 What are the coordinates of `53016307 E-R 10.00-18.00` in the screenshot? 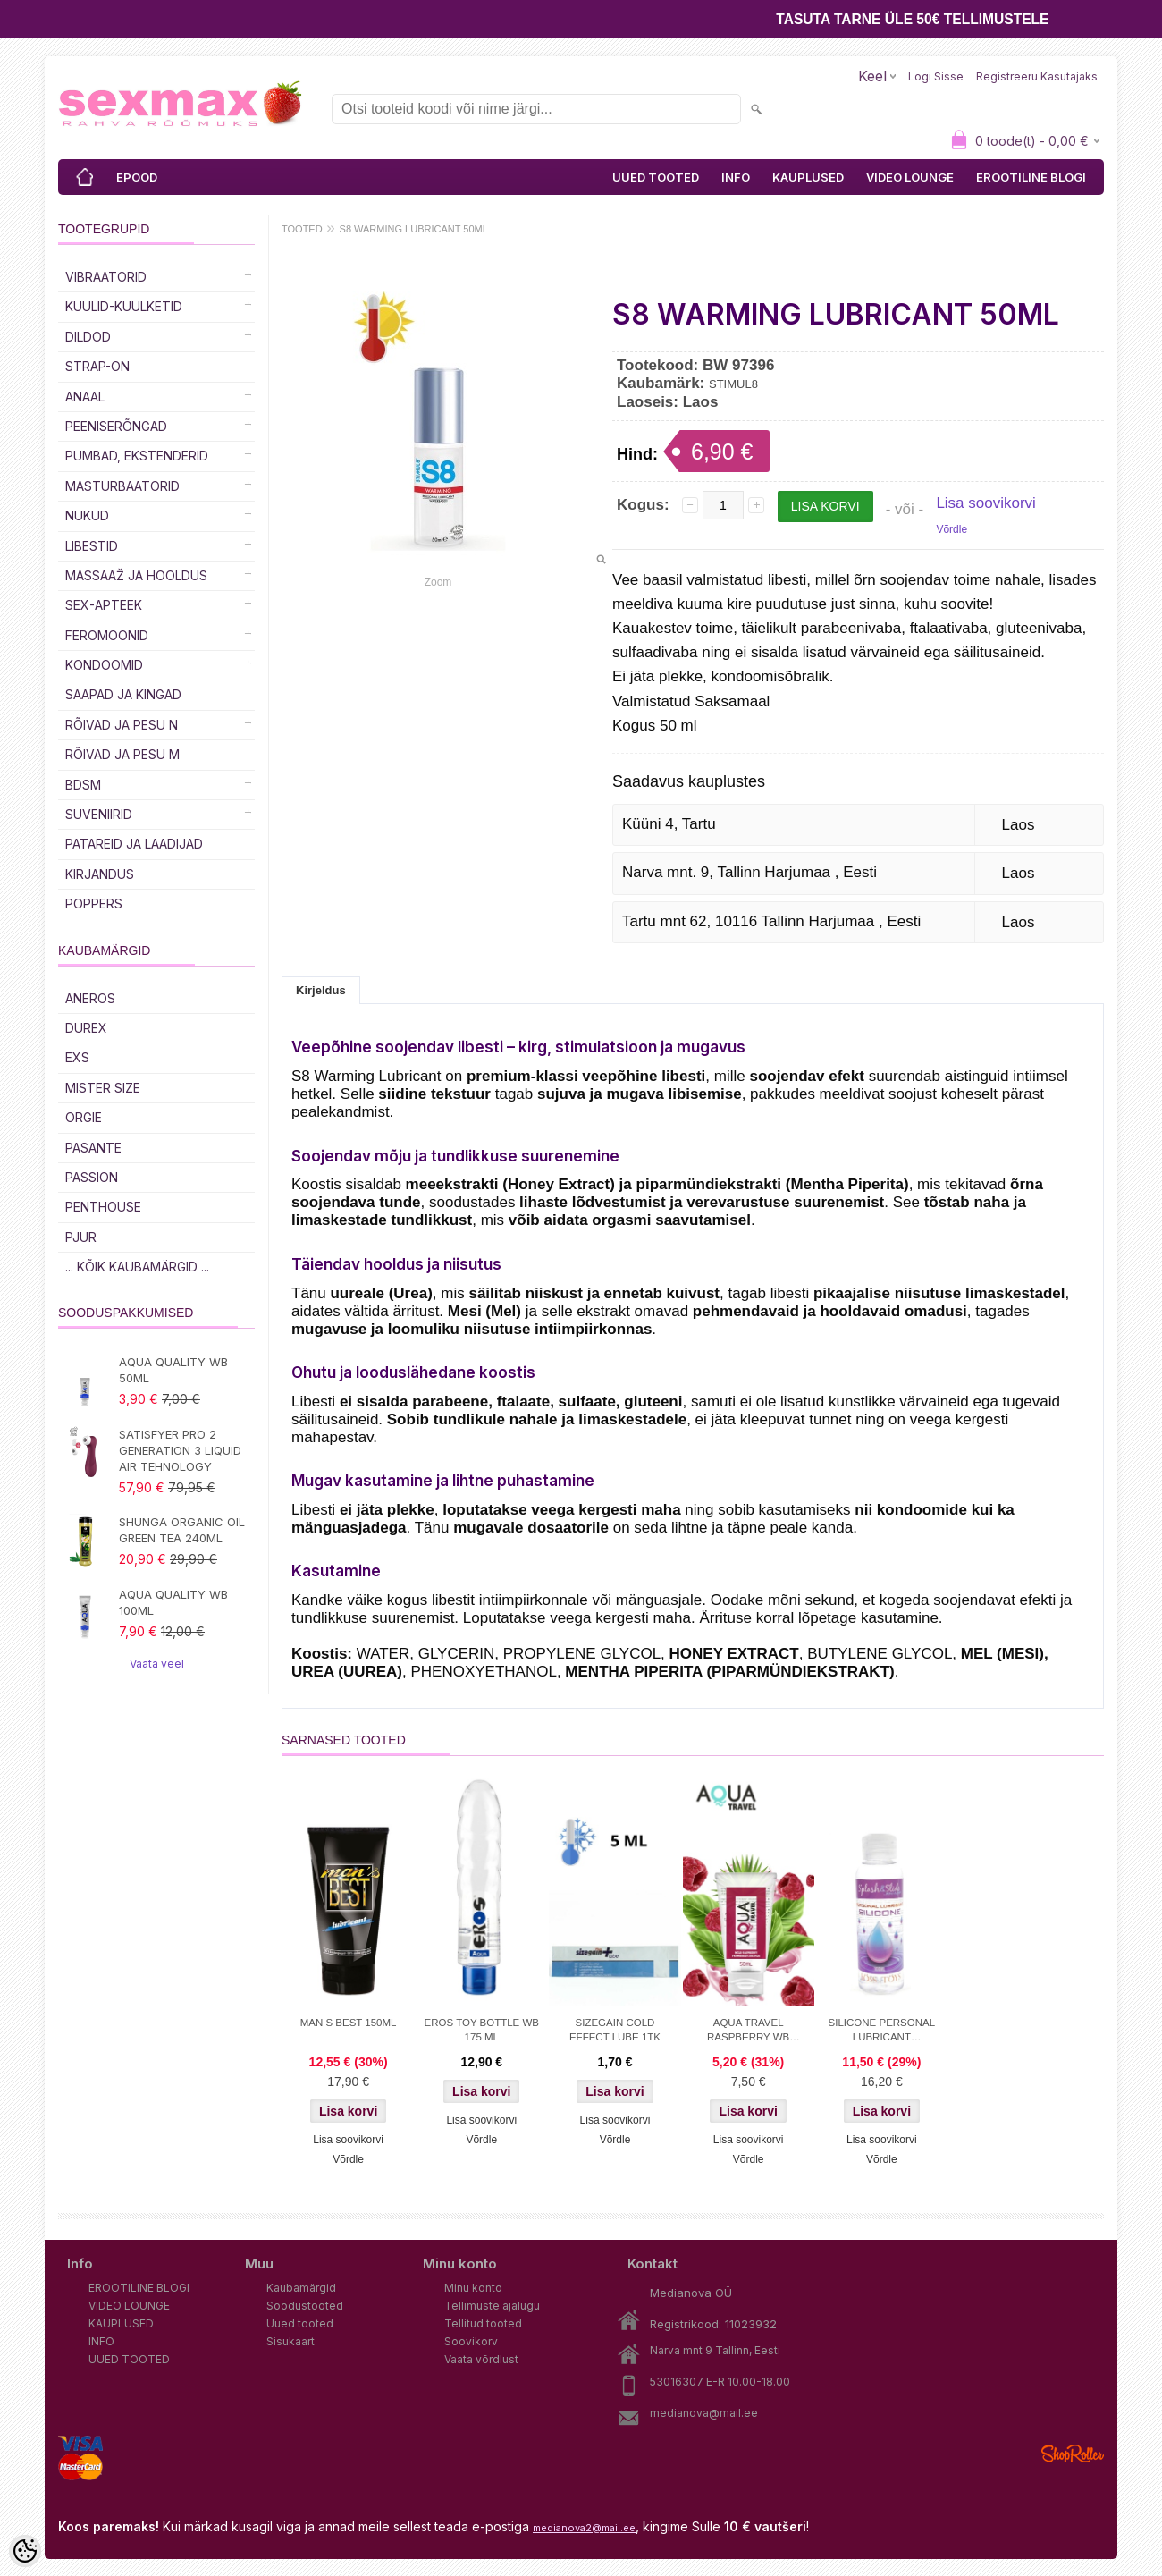 It's located at (720, 2381).